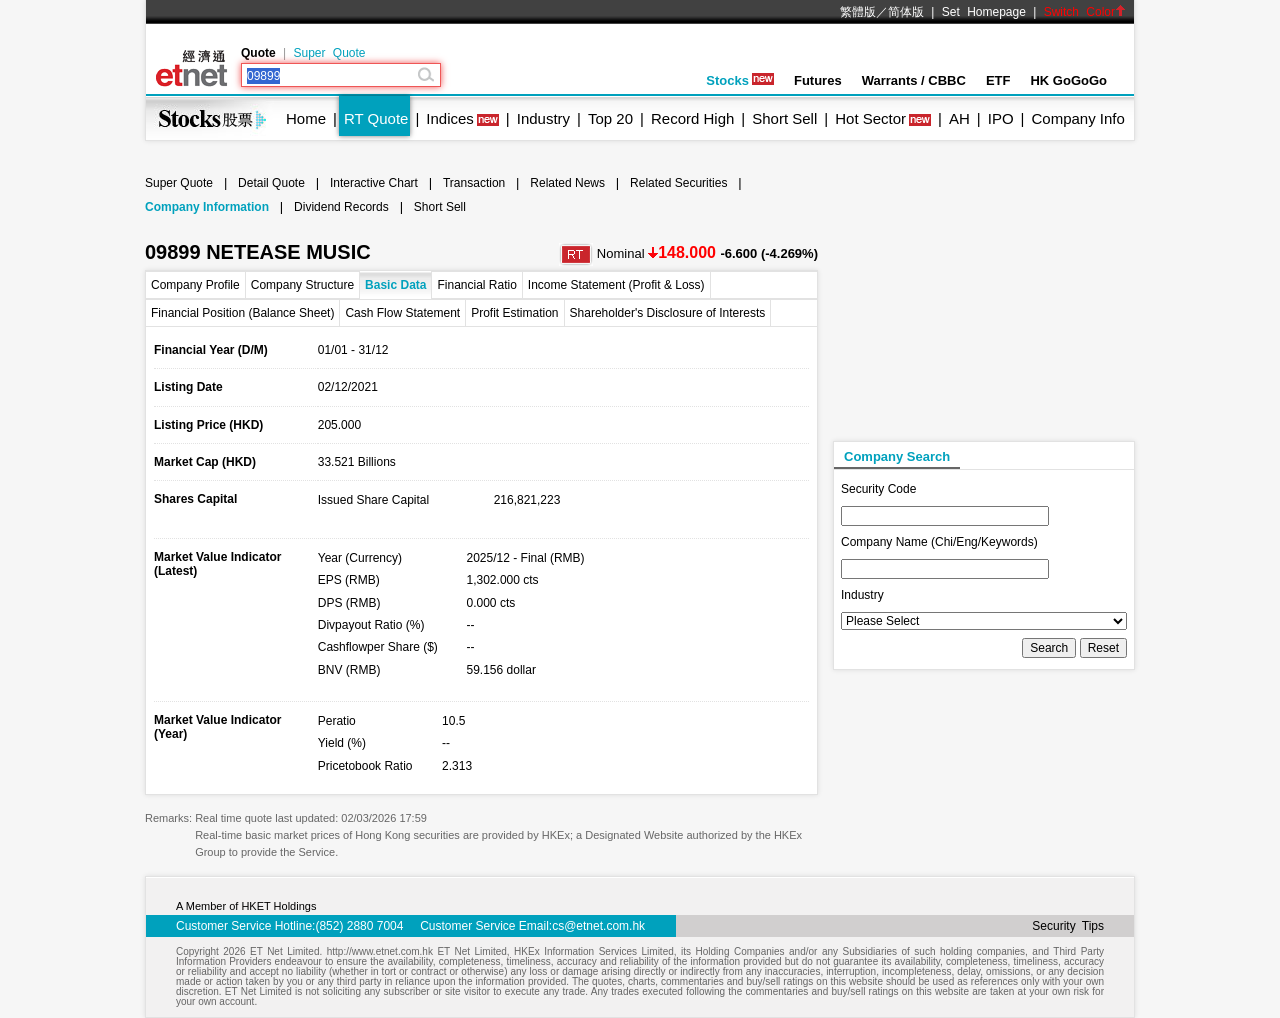 Image resolution: width=1280 pixels, height=1018 pixels. Describe the element at coordinates (598, 926) in the screenshot. I see `cs@etnet.com.hk` at that location.